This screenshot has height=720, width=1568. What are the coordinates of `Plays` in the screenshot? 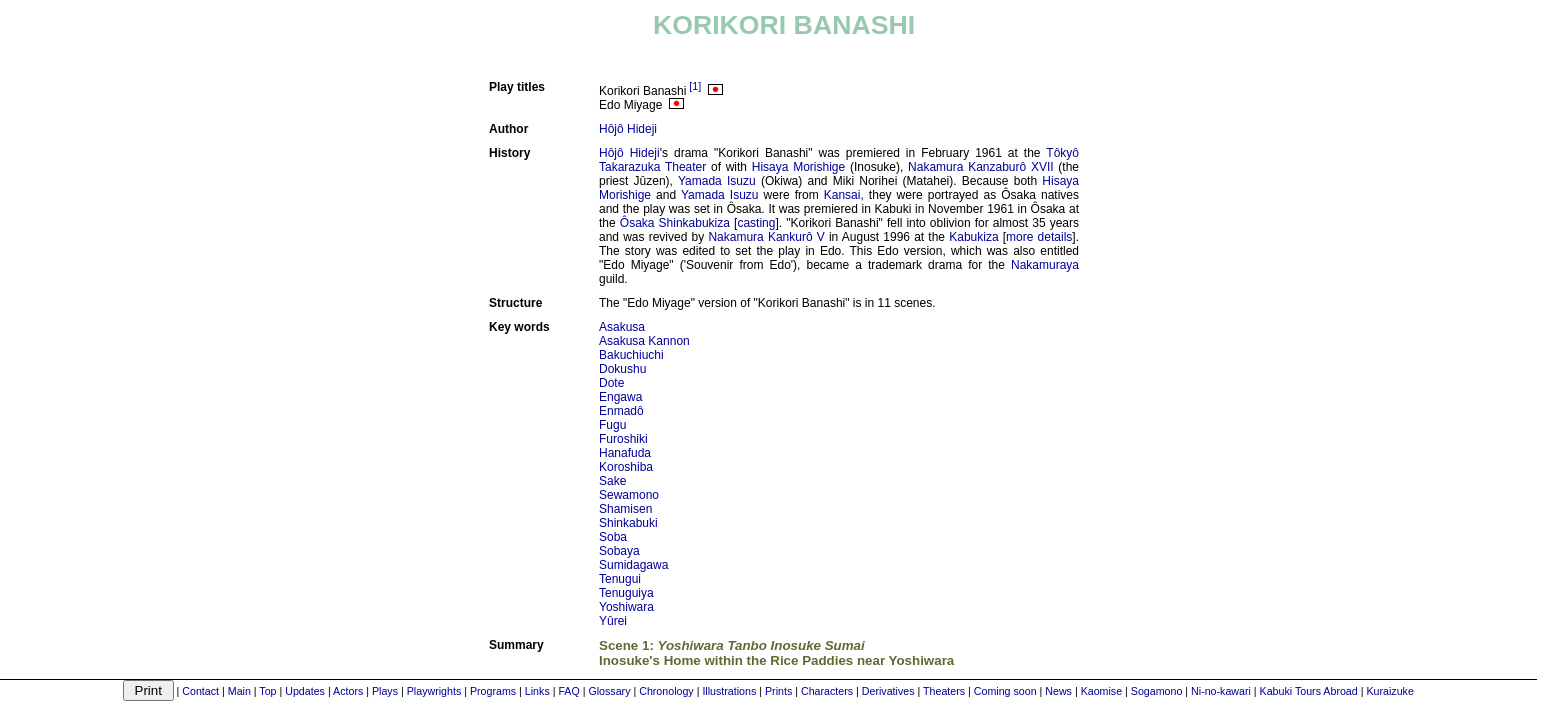 It's located at (385, 691).